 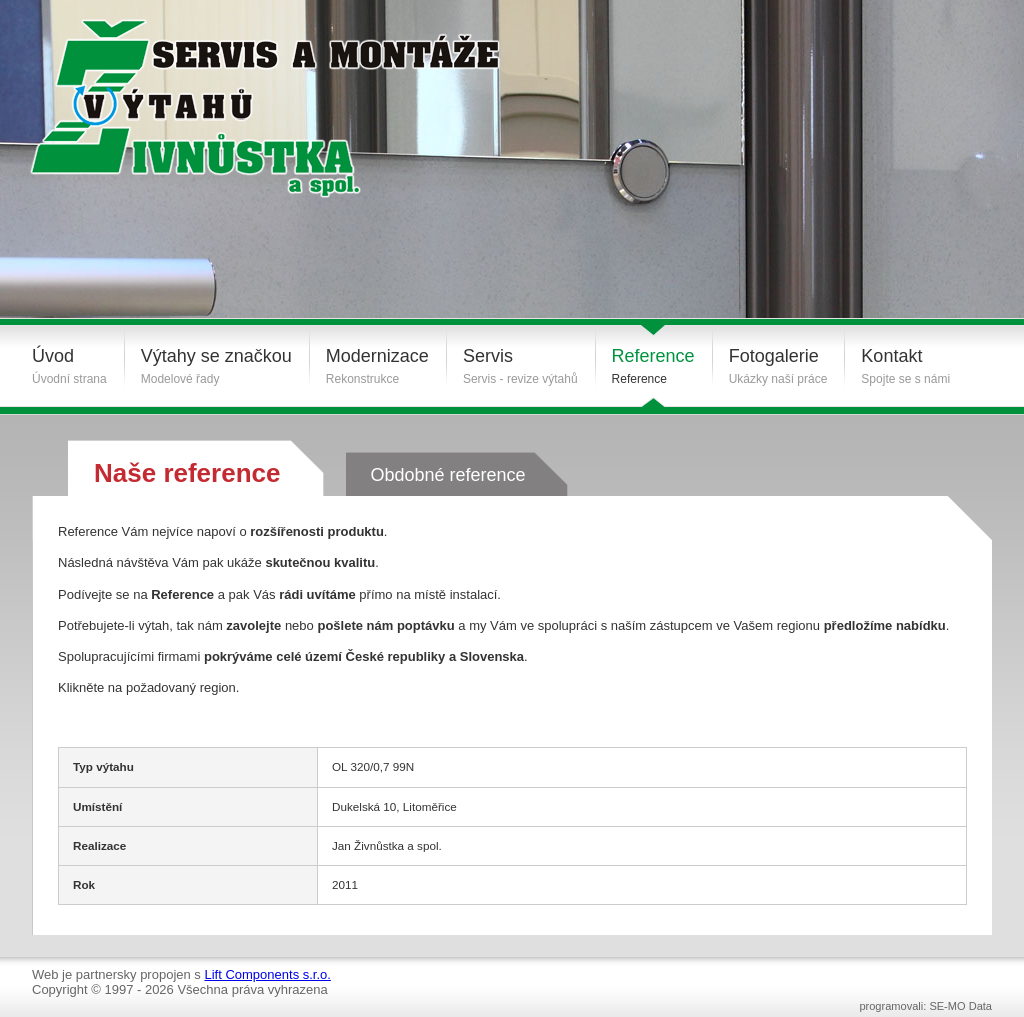 I want to click on SE-MO Data, so click(x=960, y=1006).